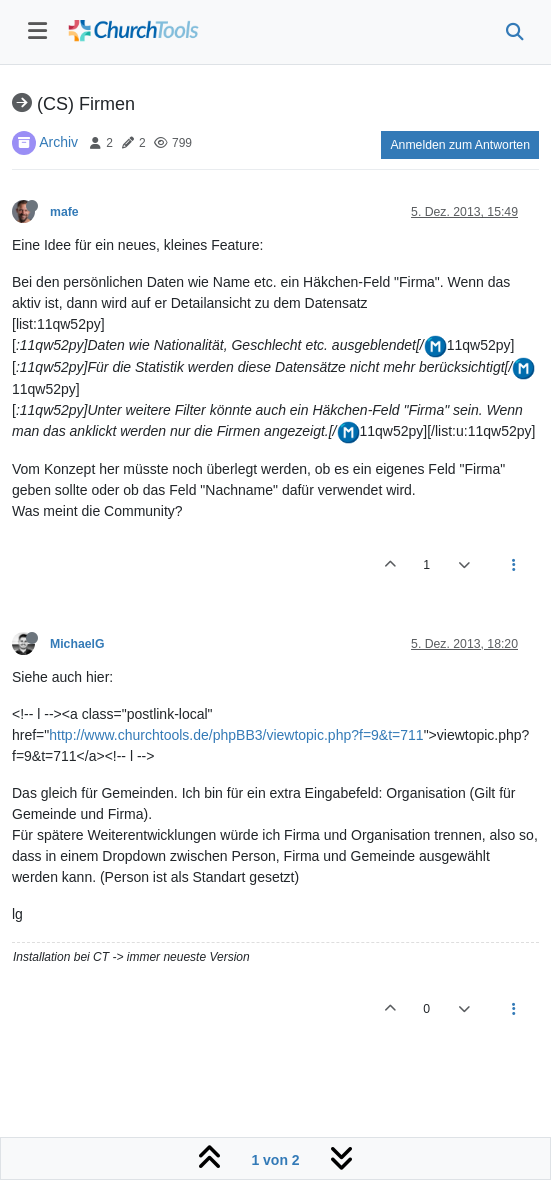  I want to click on http://www.churchtools.de/phpBB3/viewtopic.php?f=9&t=711, so click(236, 735).